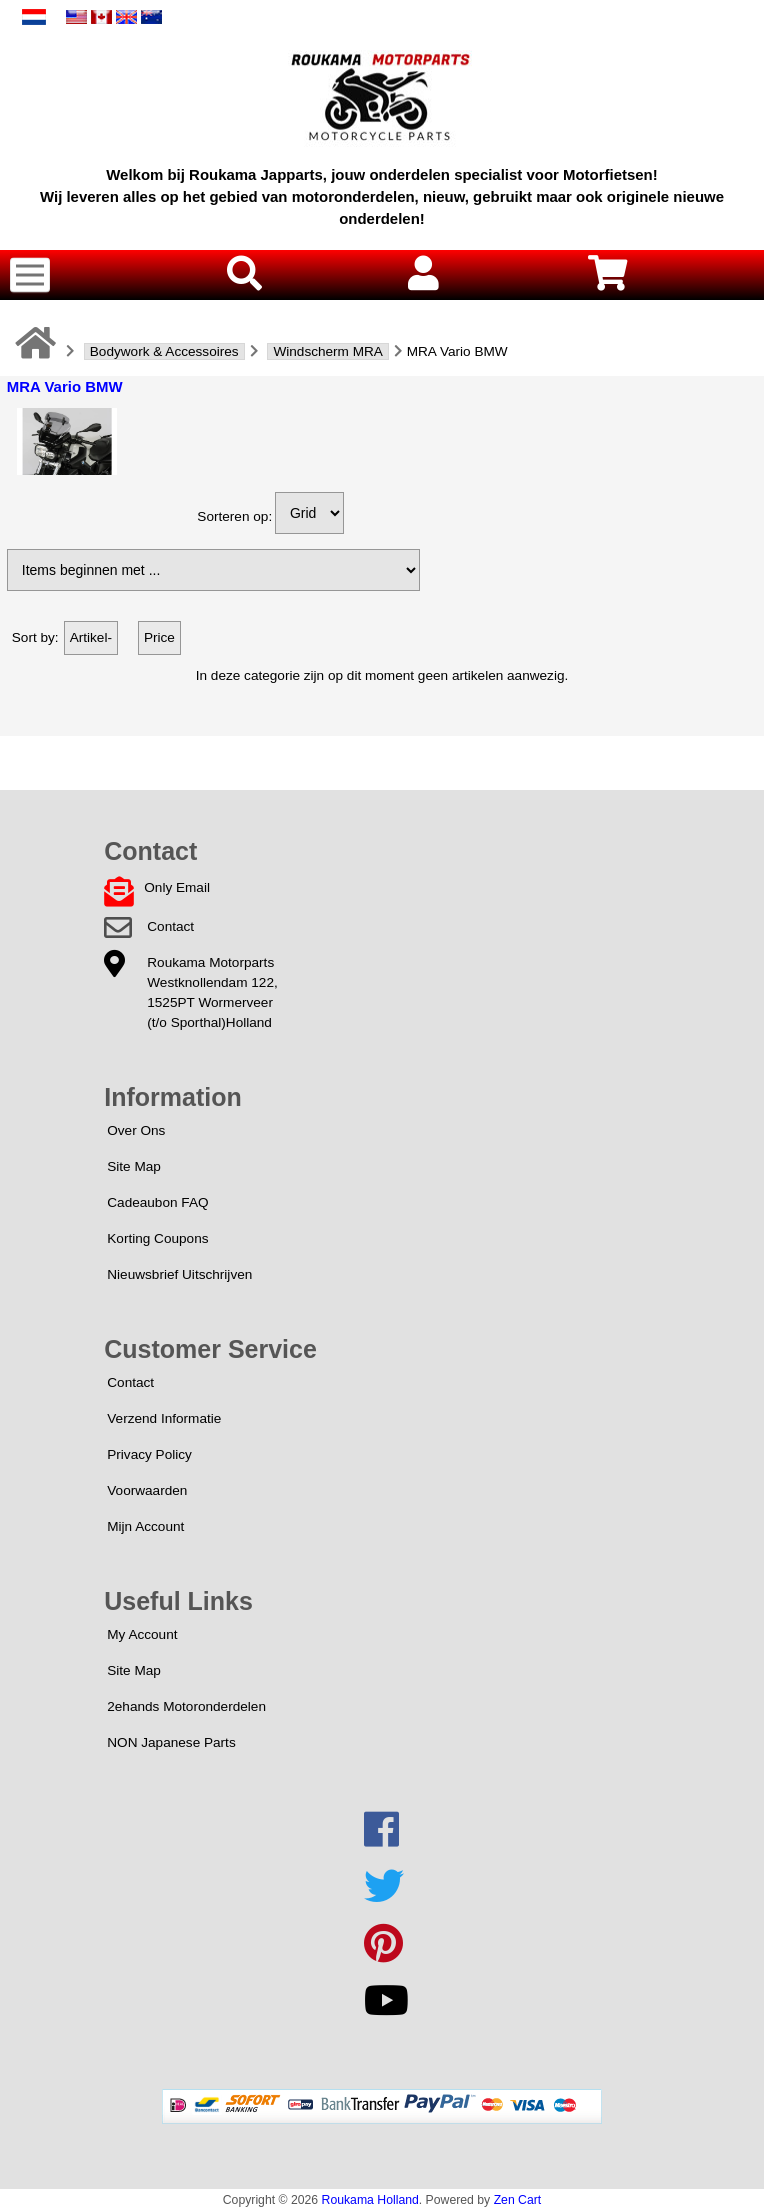 The image size is (764, 2211). Describe the element at coordinates (91, 637) in the screenshot. I see `Artikel-` at that location.